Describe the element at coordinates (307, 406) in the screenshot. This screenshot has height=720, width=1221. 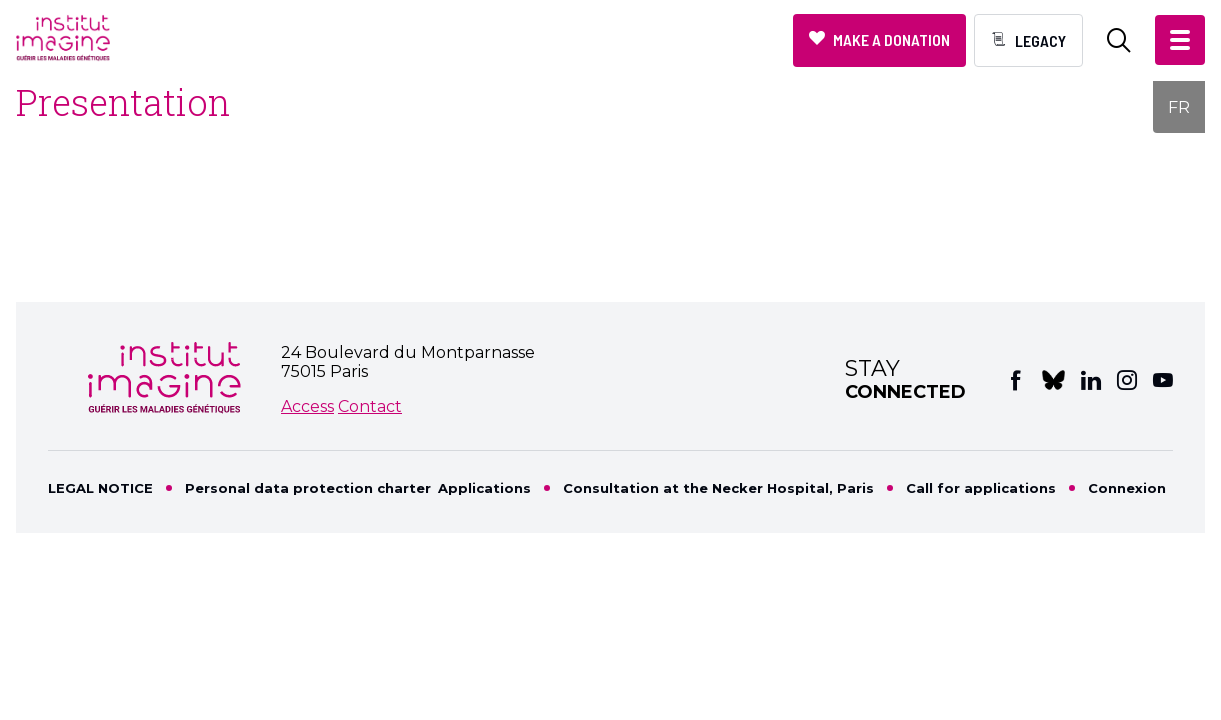
I see `Access` at that location.